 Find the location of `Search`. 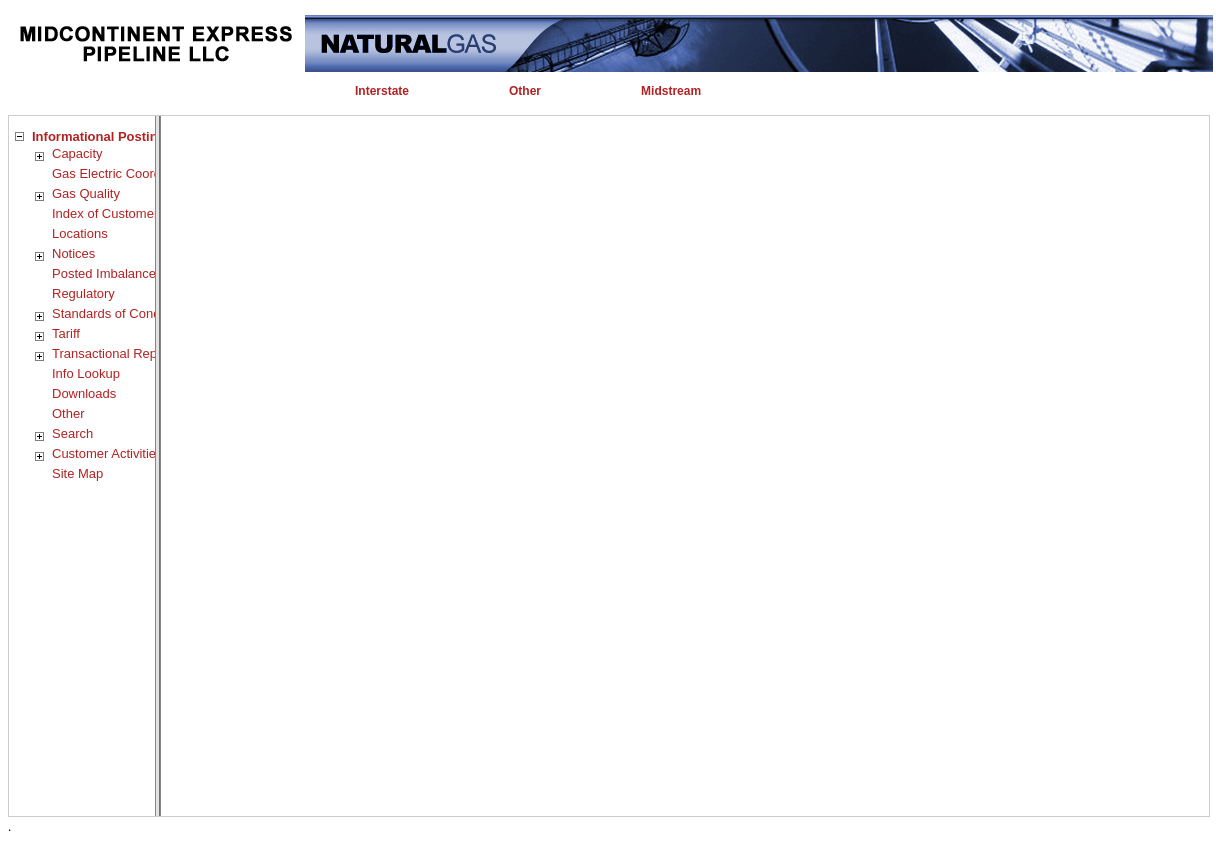

Search is located at coordinates (72, 433).